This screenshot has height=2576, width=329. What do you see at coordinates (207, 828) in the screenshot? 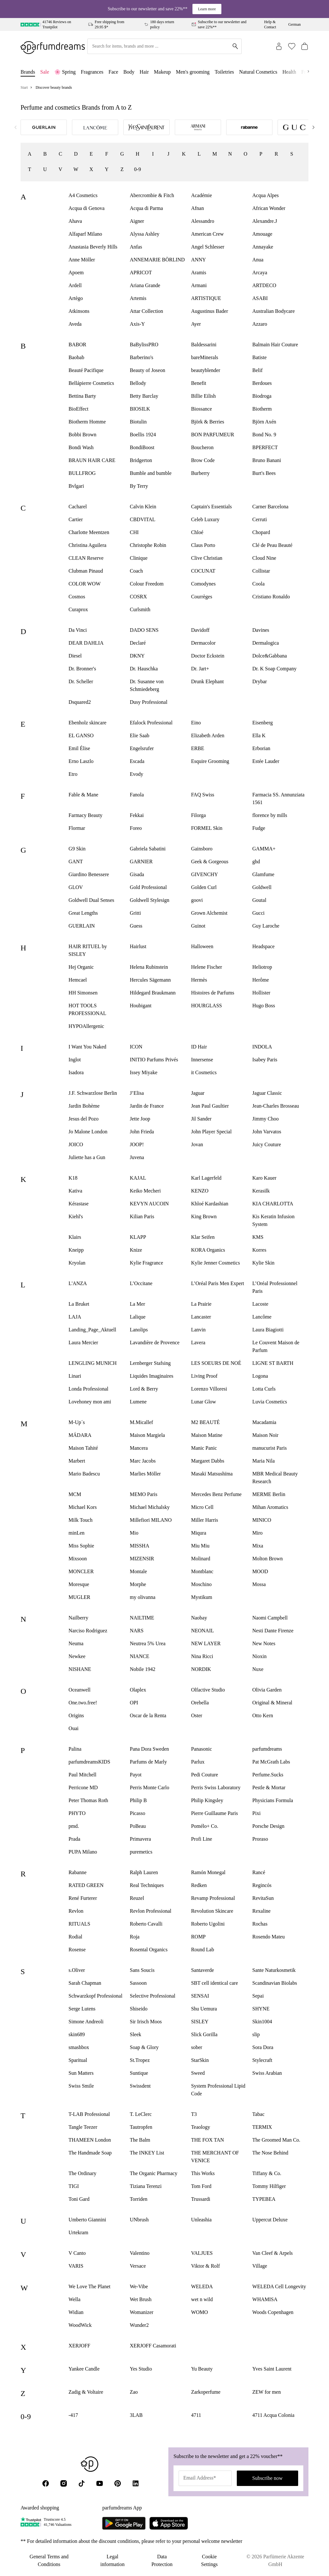
I see `FORMEL Skin` at bounding box center [207, 828].